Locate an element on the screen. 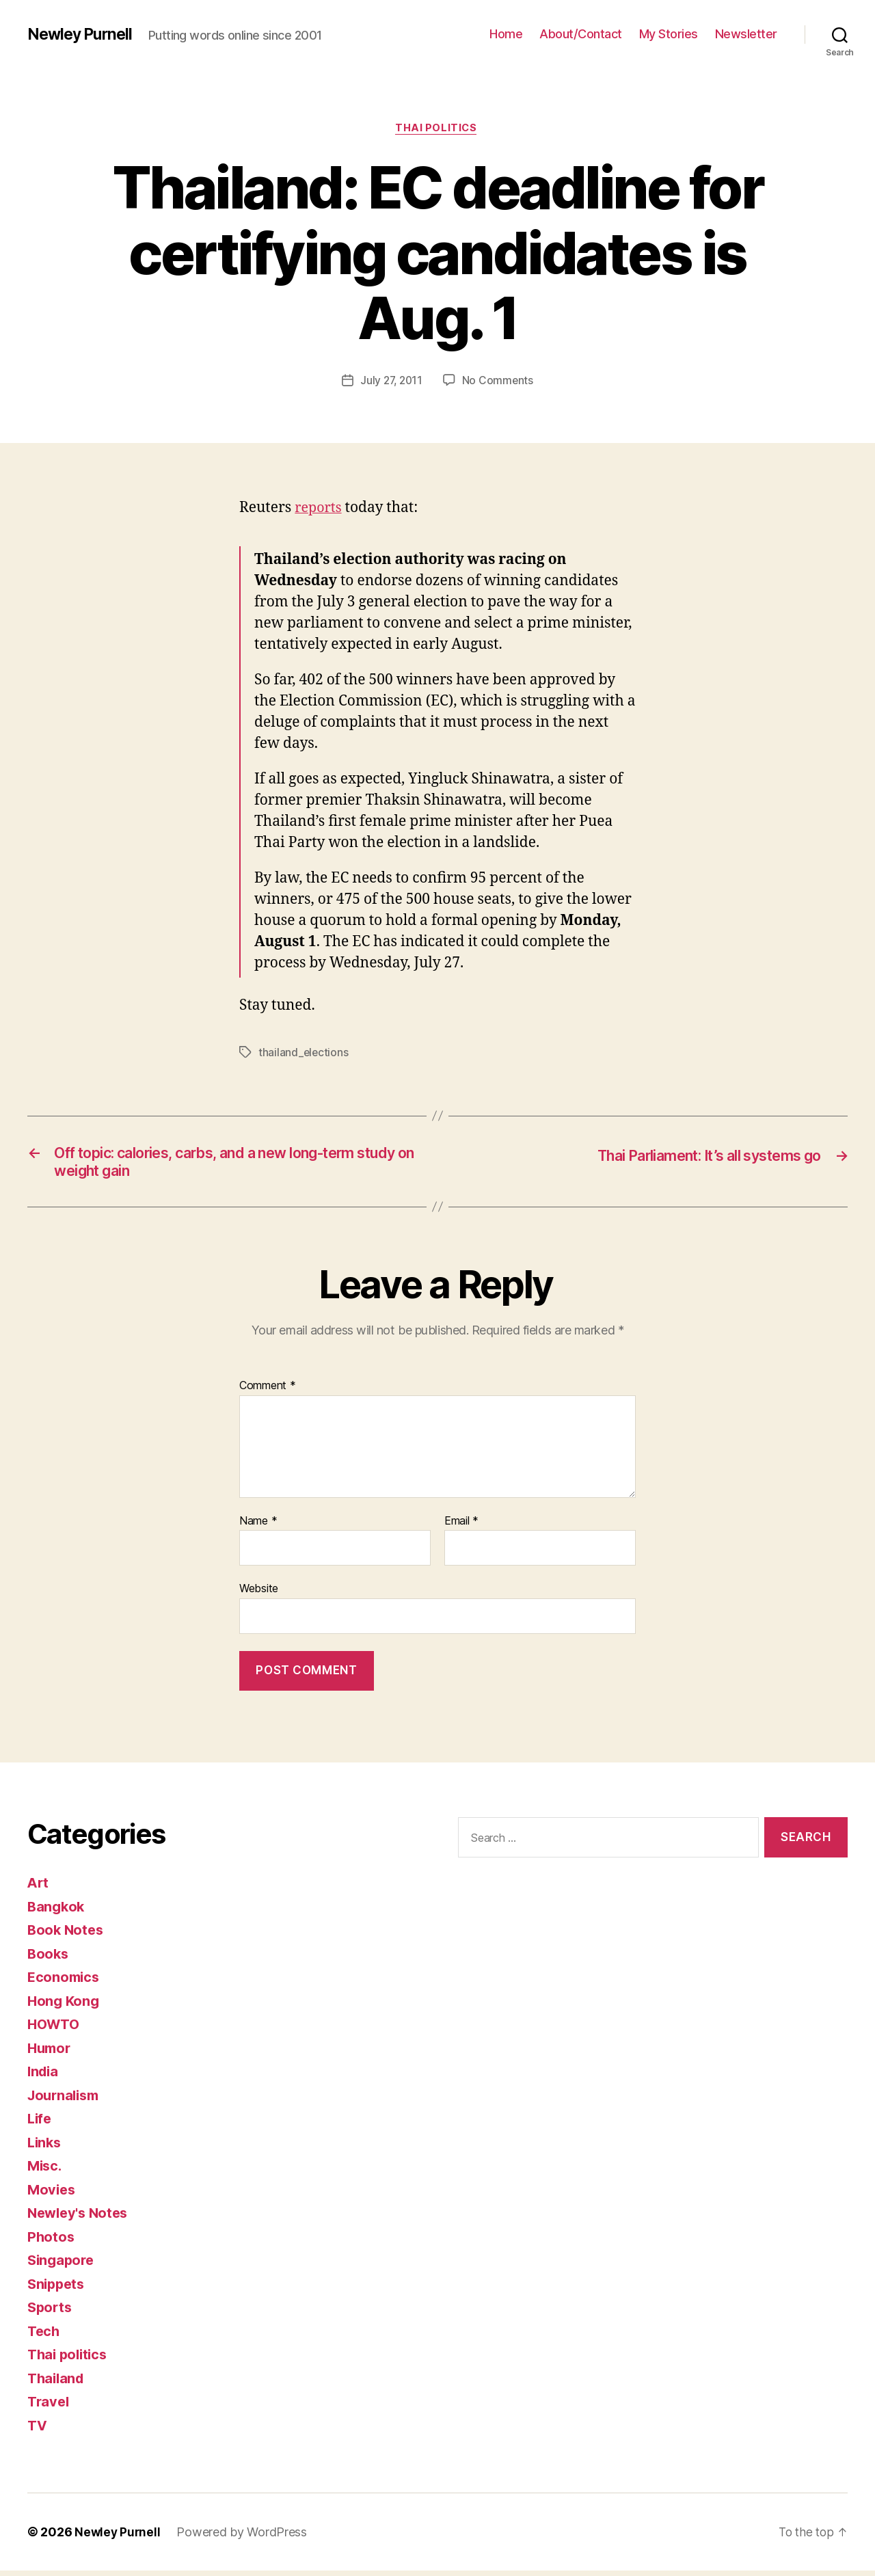 This screenshot has width=875, height=2576. Tech is located at coordinates (44, 2336).